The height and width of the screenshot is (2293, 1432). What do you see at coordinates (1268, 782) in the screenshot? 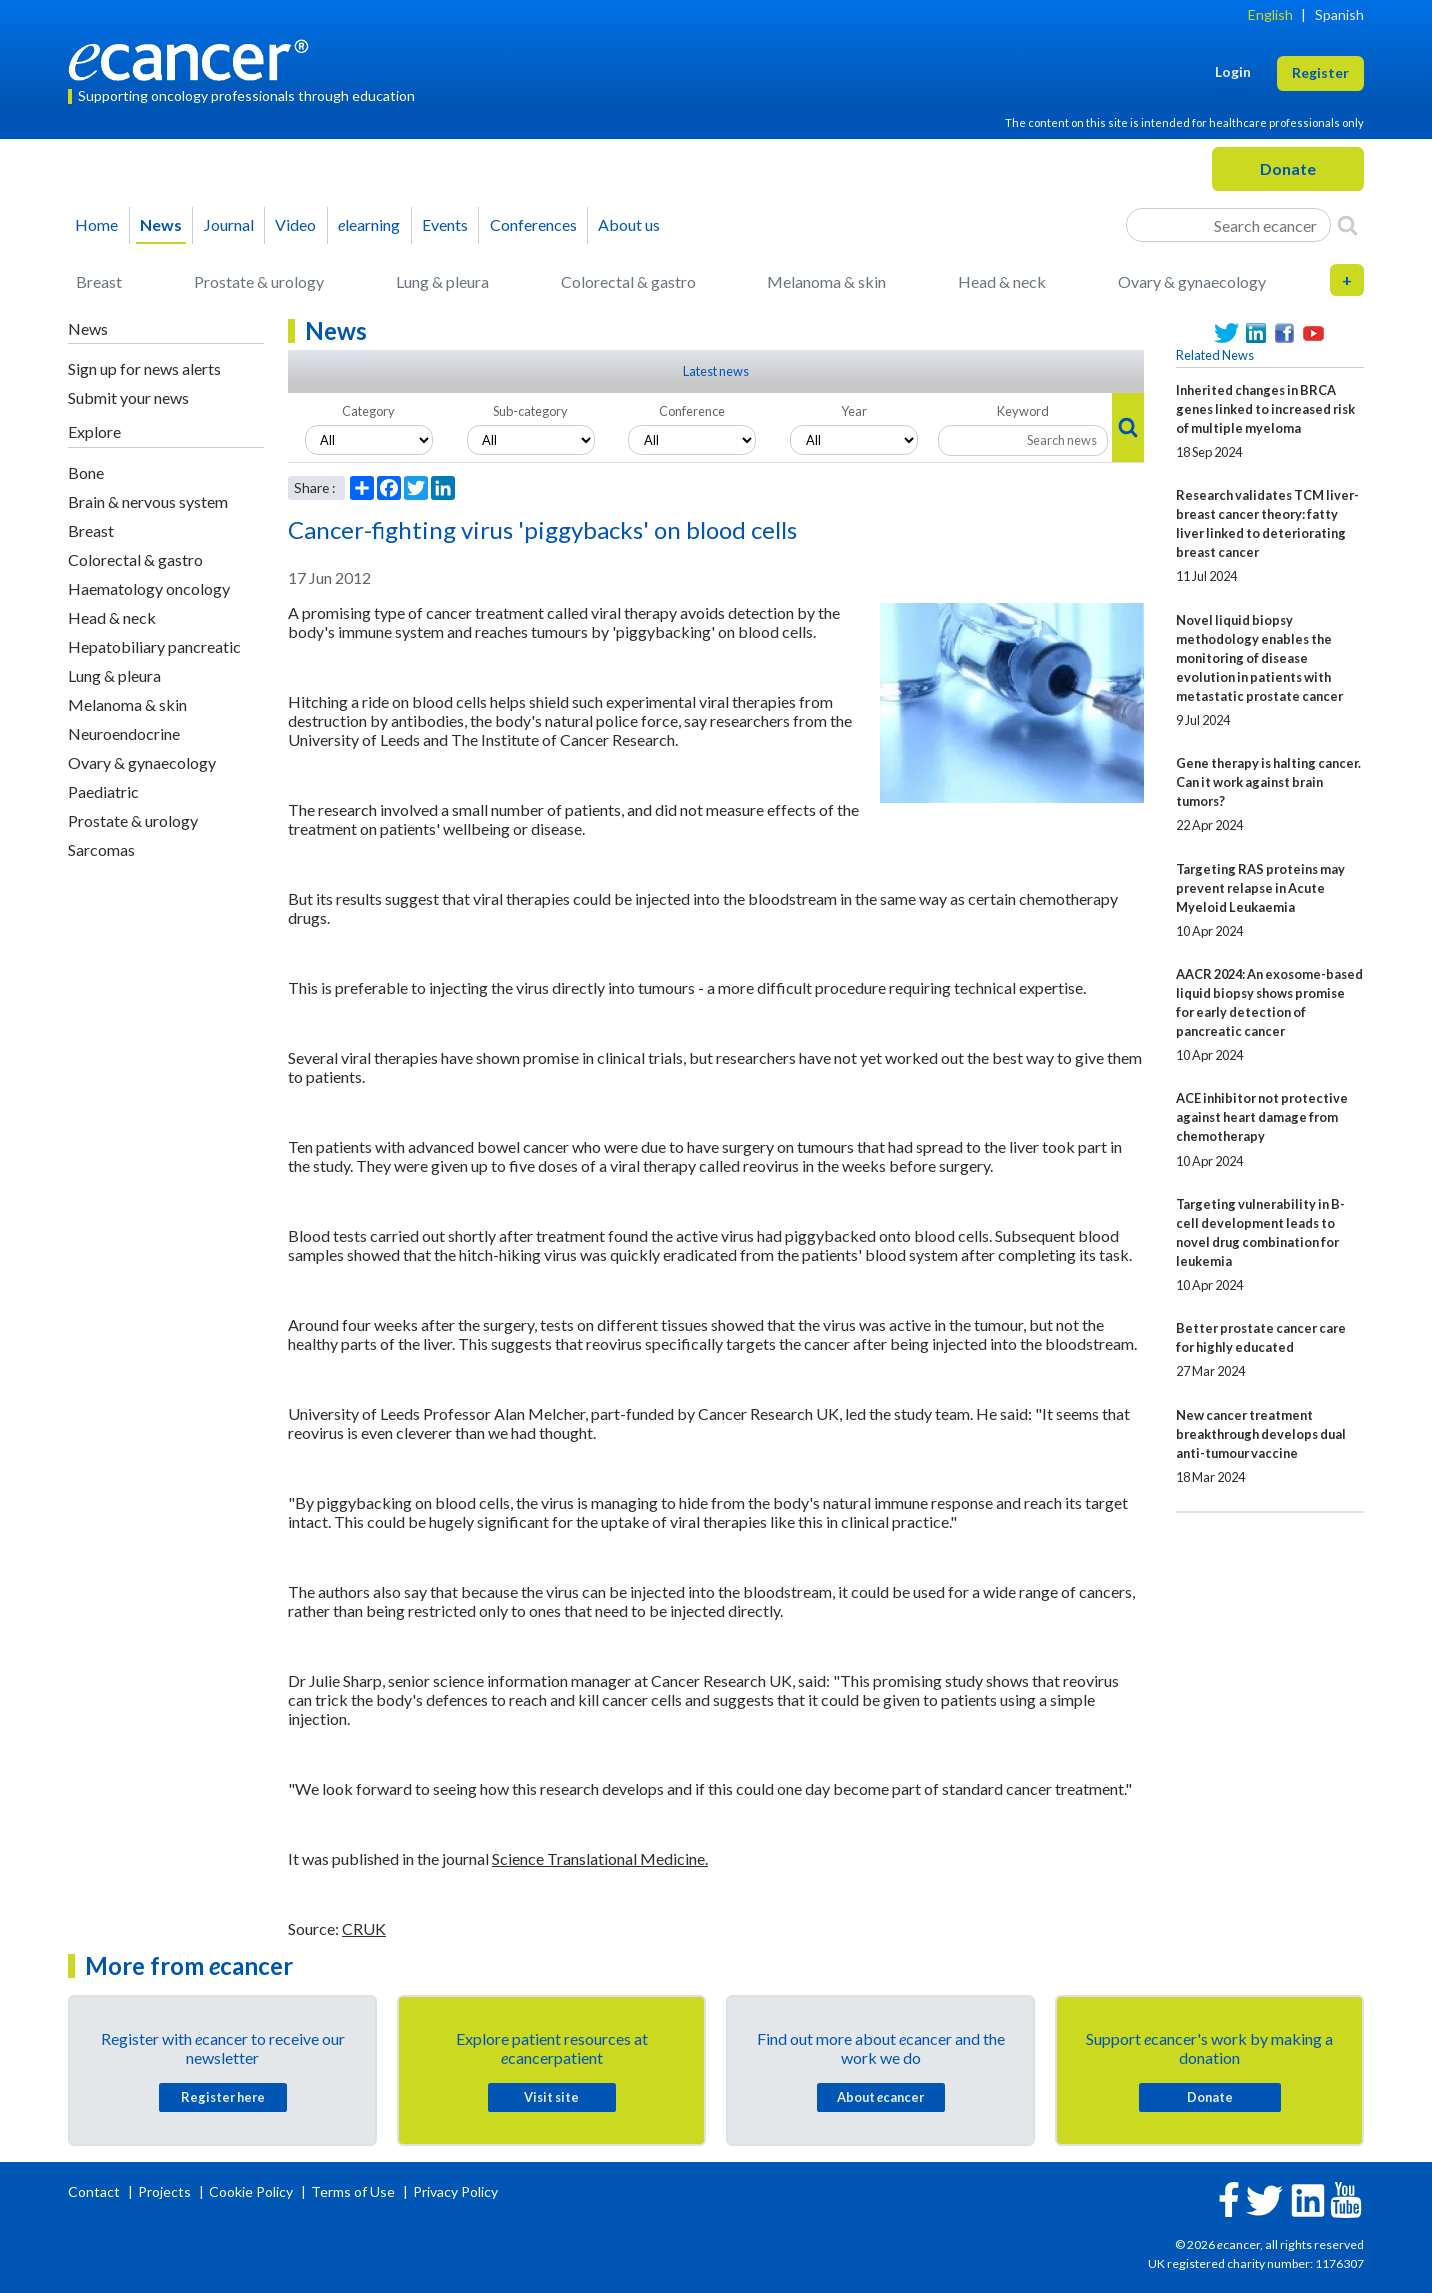
I see `Gene therapy is halting cancer. Can it work against brain tumors?` at bounding box center [1268, 782].